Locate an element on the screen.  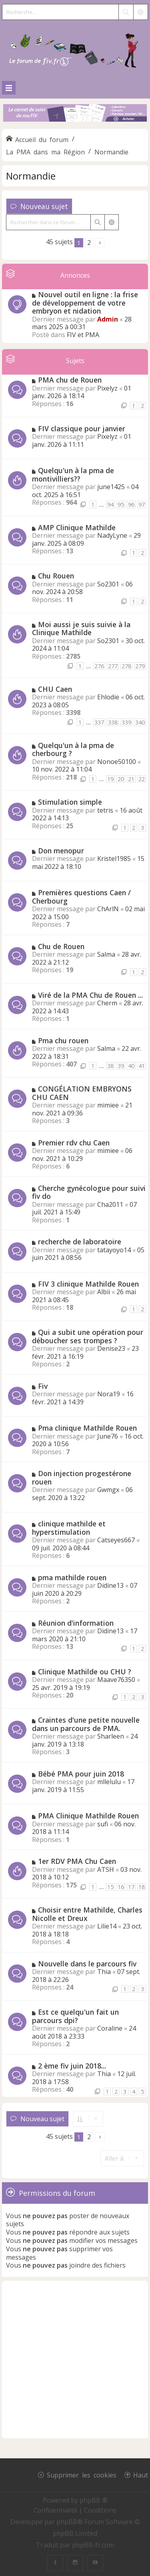
Nouvel outil en ligne : la frise de développement de votre embryon et nidation is located at coordinates (85, 303).